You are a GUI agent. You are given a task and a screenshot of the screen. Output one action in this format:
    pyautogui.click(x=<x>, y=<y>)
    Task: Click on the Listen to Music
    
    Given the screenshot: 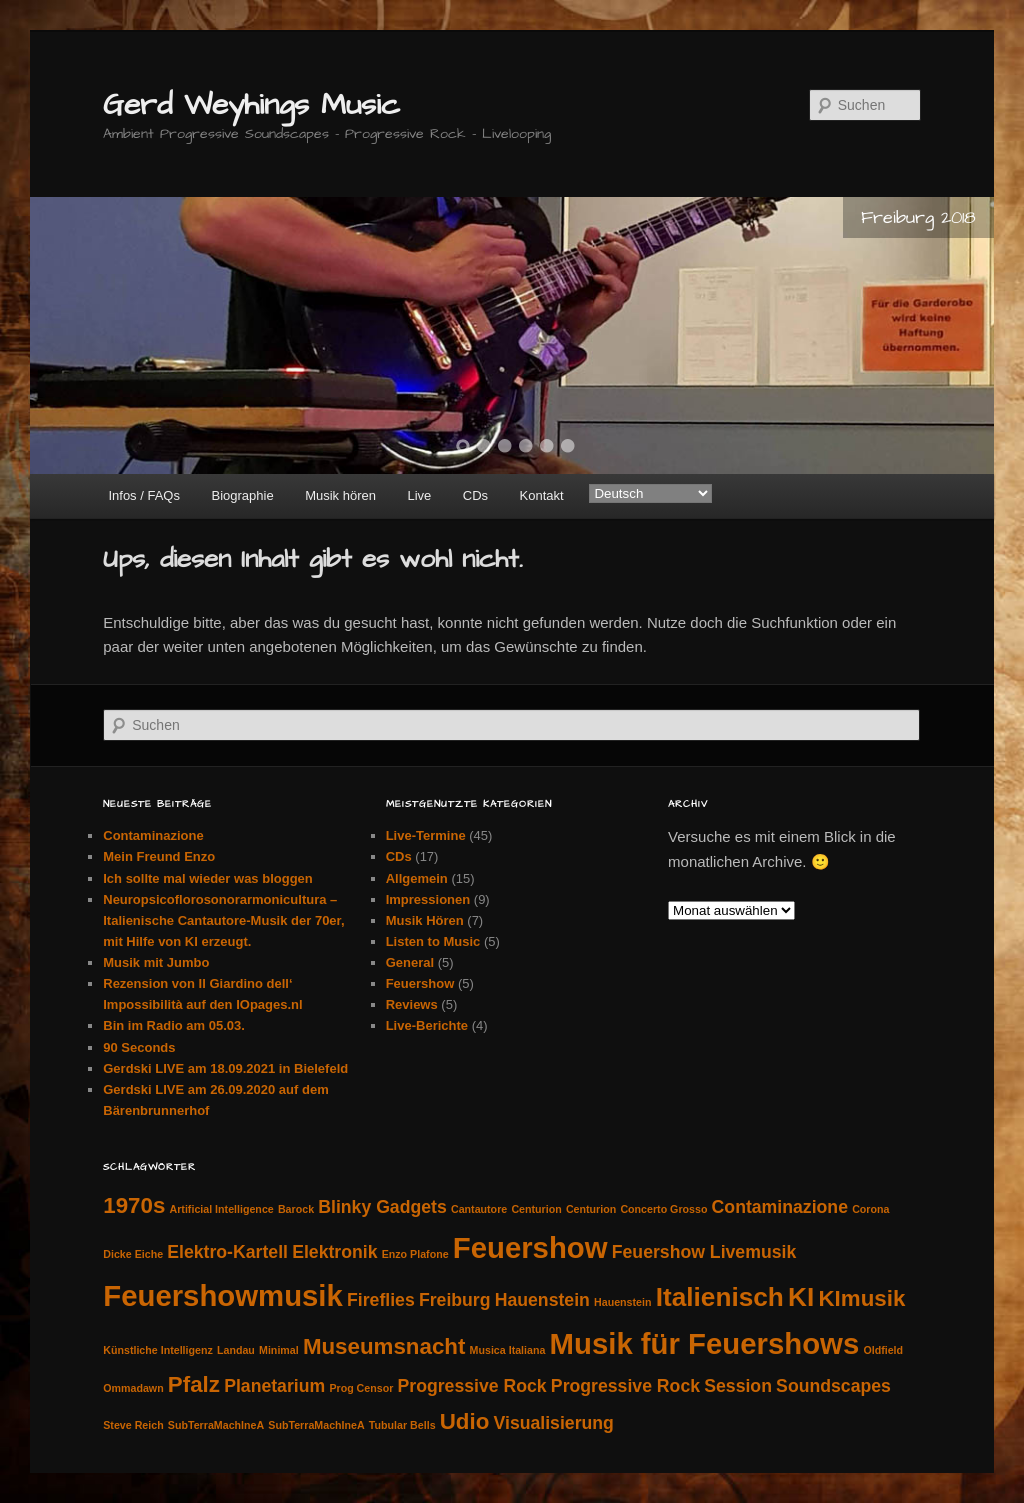 What is the action you would take?
    pyautogui.click(x=433, y=941)
    